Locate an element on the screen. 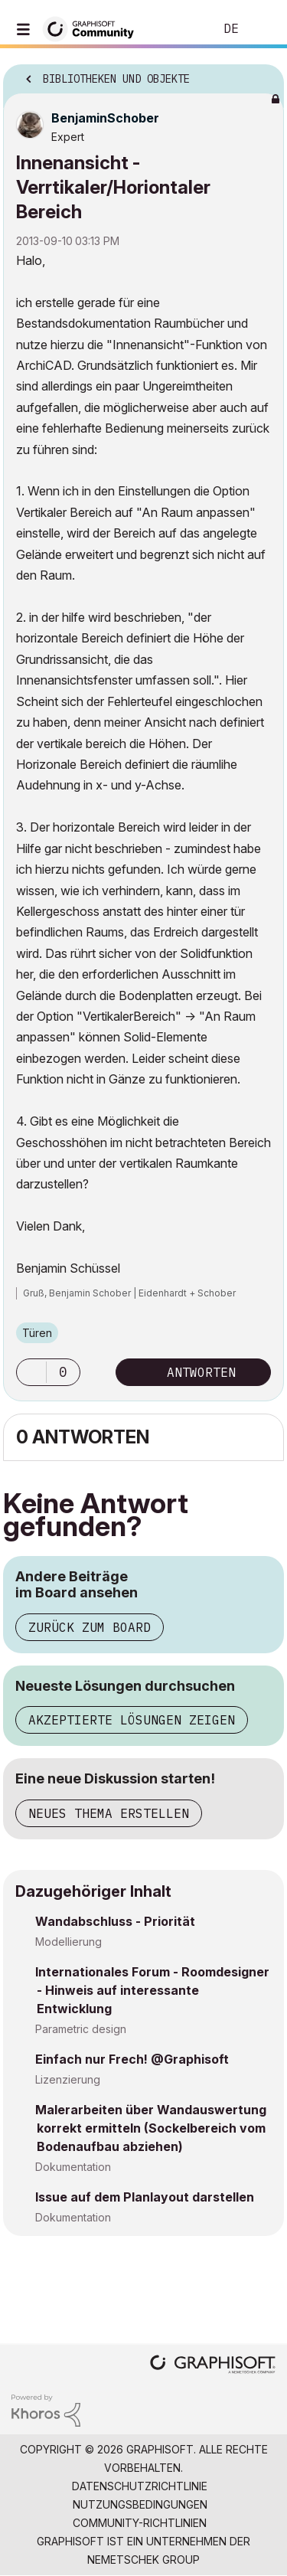 The image size is (287, 2576). Dokumentation is located at coordinates (73, 2166).